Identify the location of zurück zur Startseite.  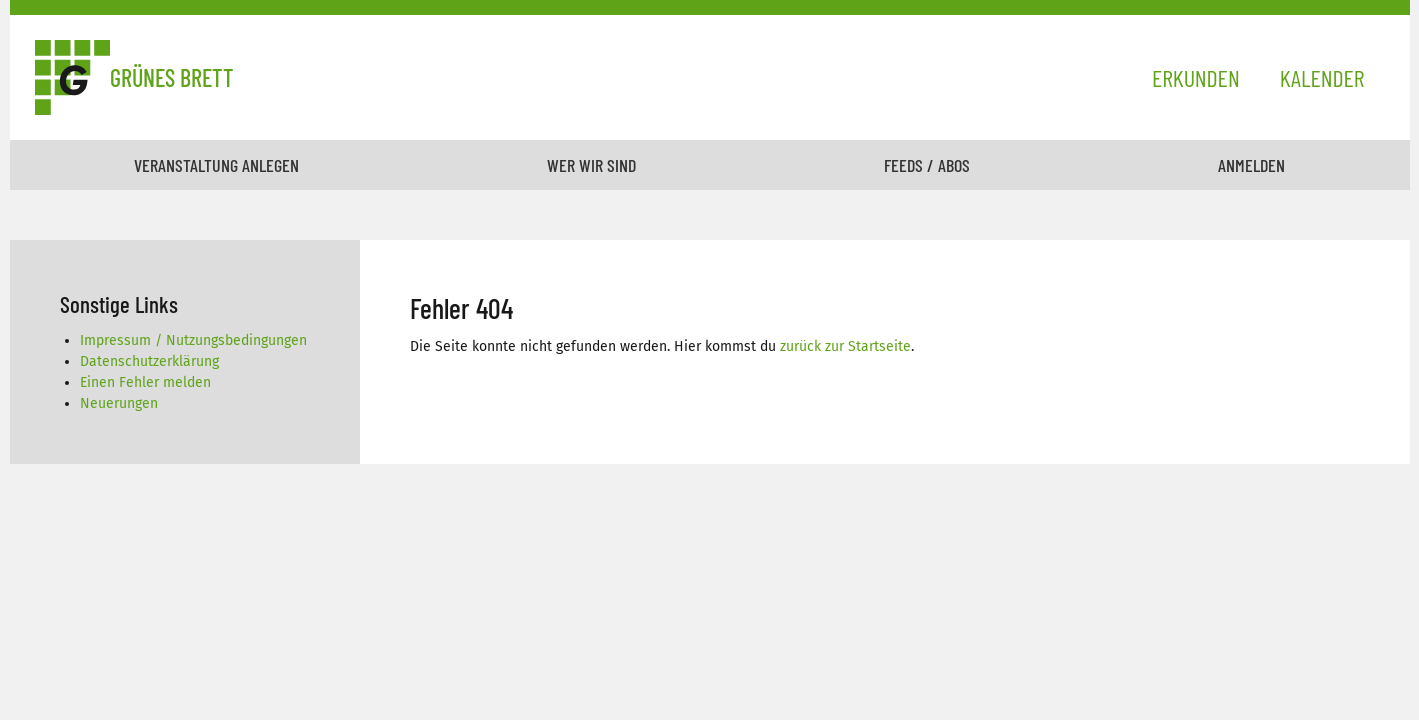
(845, 346).